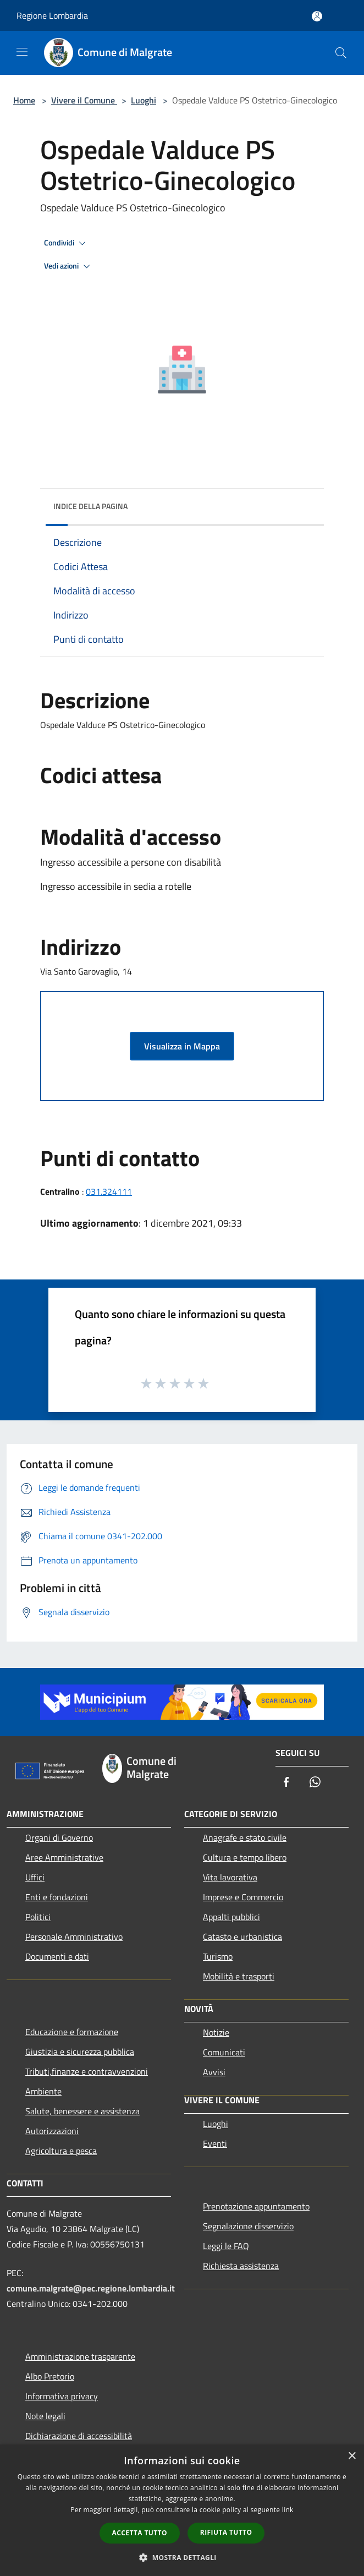 Image resolution: width=364 pixels, height=2576 pixels. What do you see at coordinates (49, 2376) in the screenshot?
I see `Albo Pretorio` at bounding box center [49, 2376].